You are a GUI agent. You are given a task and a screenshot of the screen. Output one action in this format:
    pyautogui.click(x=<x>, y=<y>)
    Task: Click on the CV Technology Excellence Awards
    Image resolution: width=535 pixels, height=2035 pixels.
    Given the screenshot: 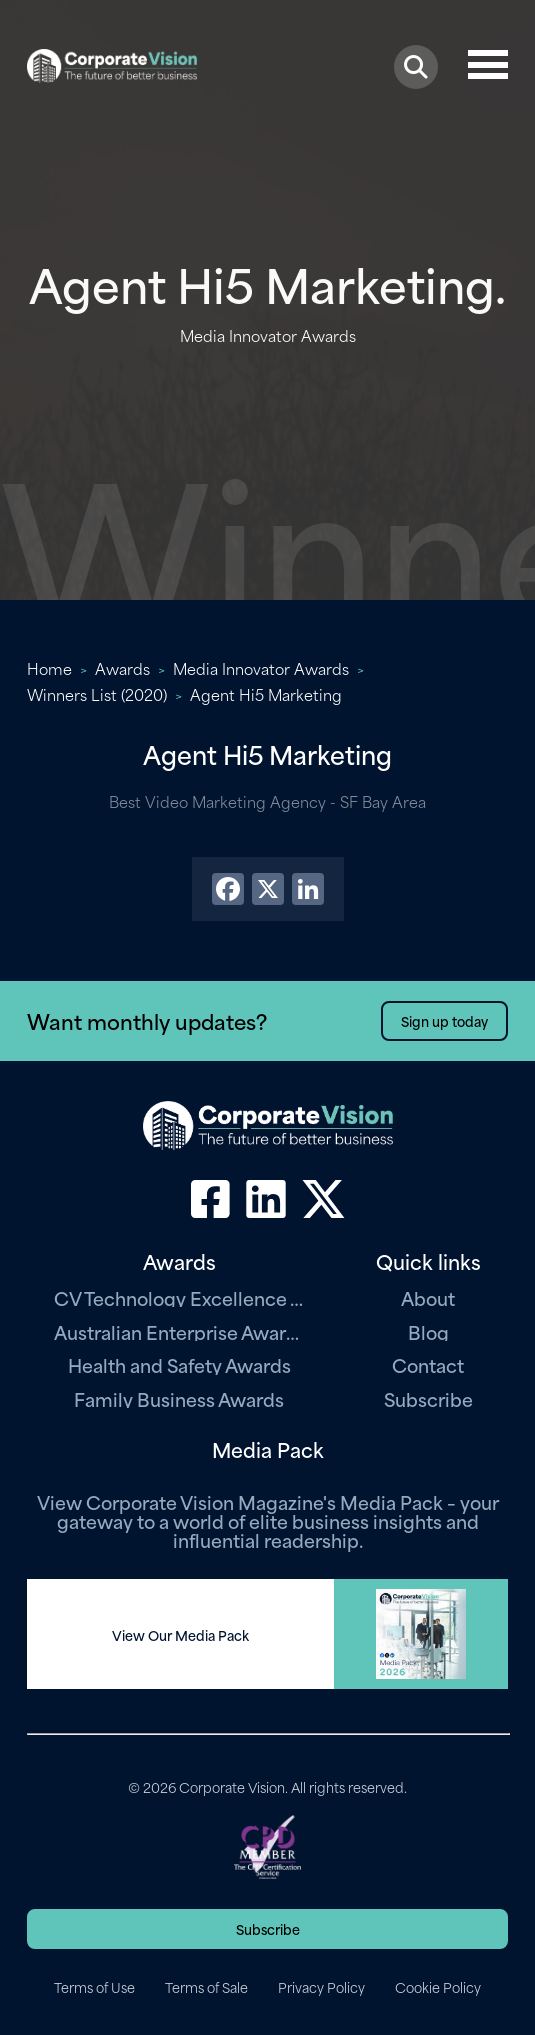 What is the action you would take?
    pyautogui.click(x=179, y=1297)
    